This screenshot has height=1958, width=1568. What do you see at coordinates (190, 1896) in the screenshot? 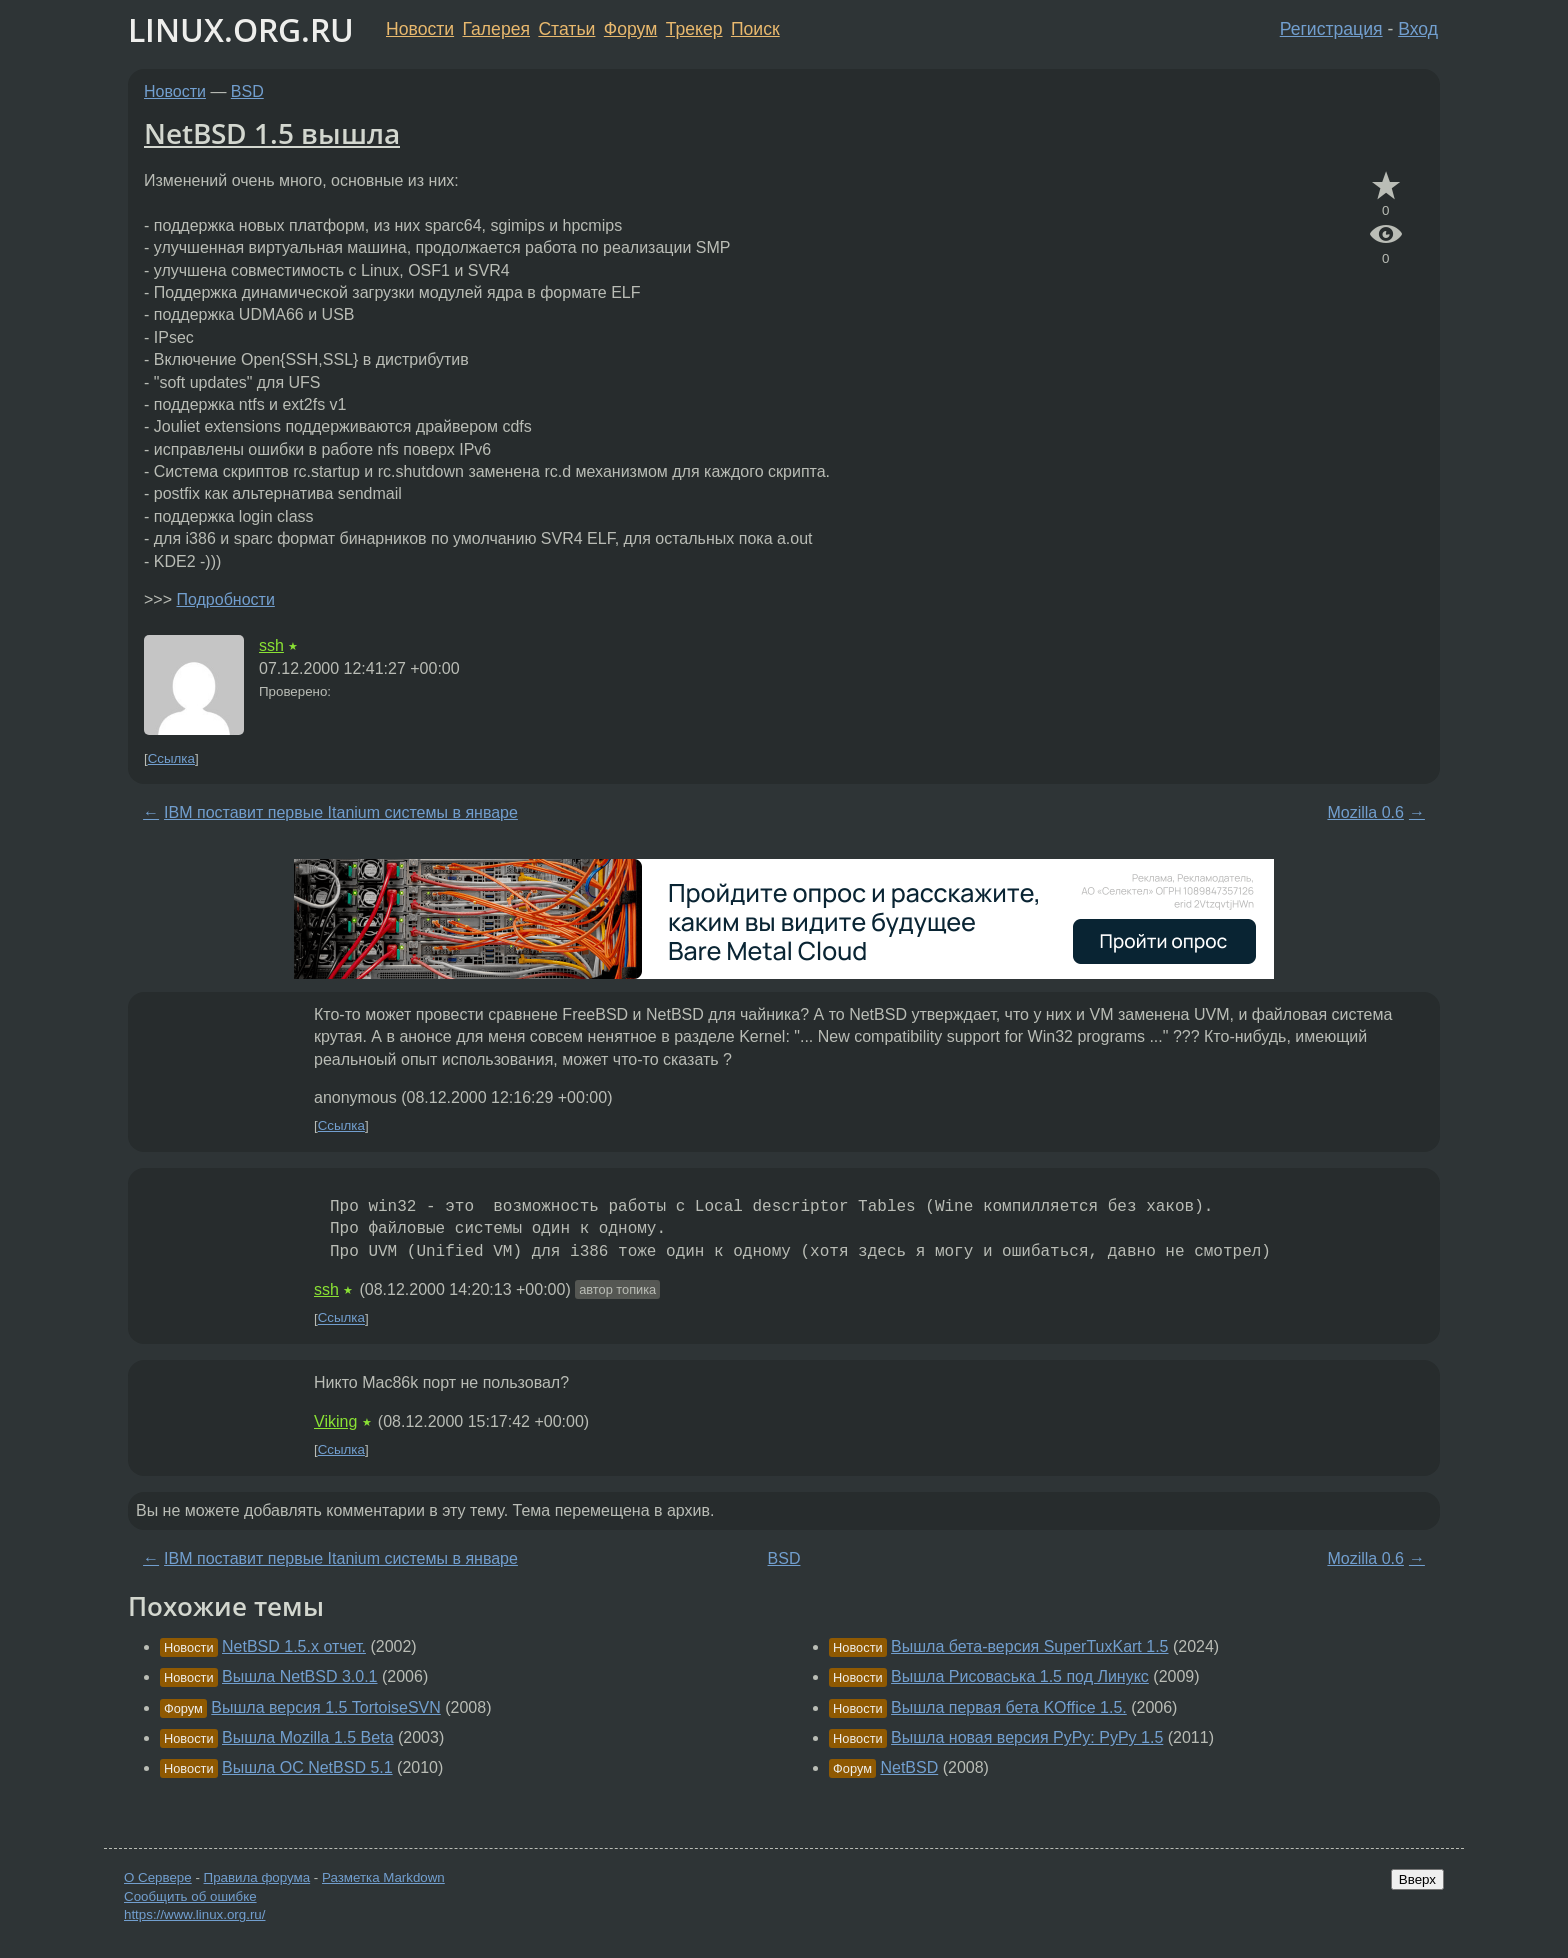
I see `Сообщить об ошибке` at bounding box center [190, 1896].